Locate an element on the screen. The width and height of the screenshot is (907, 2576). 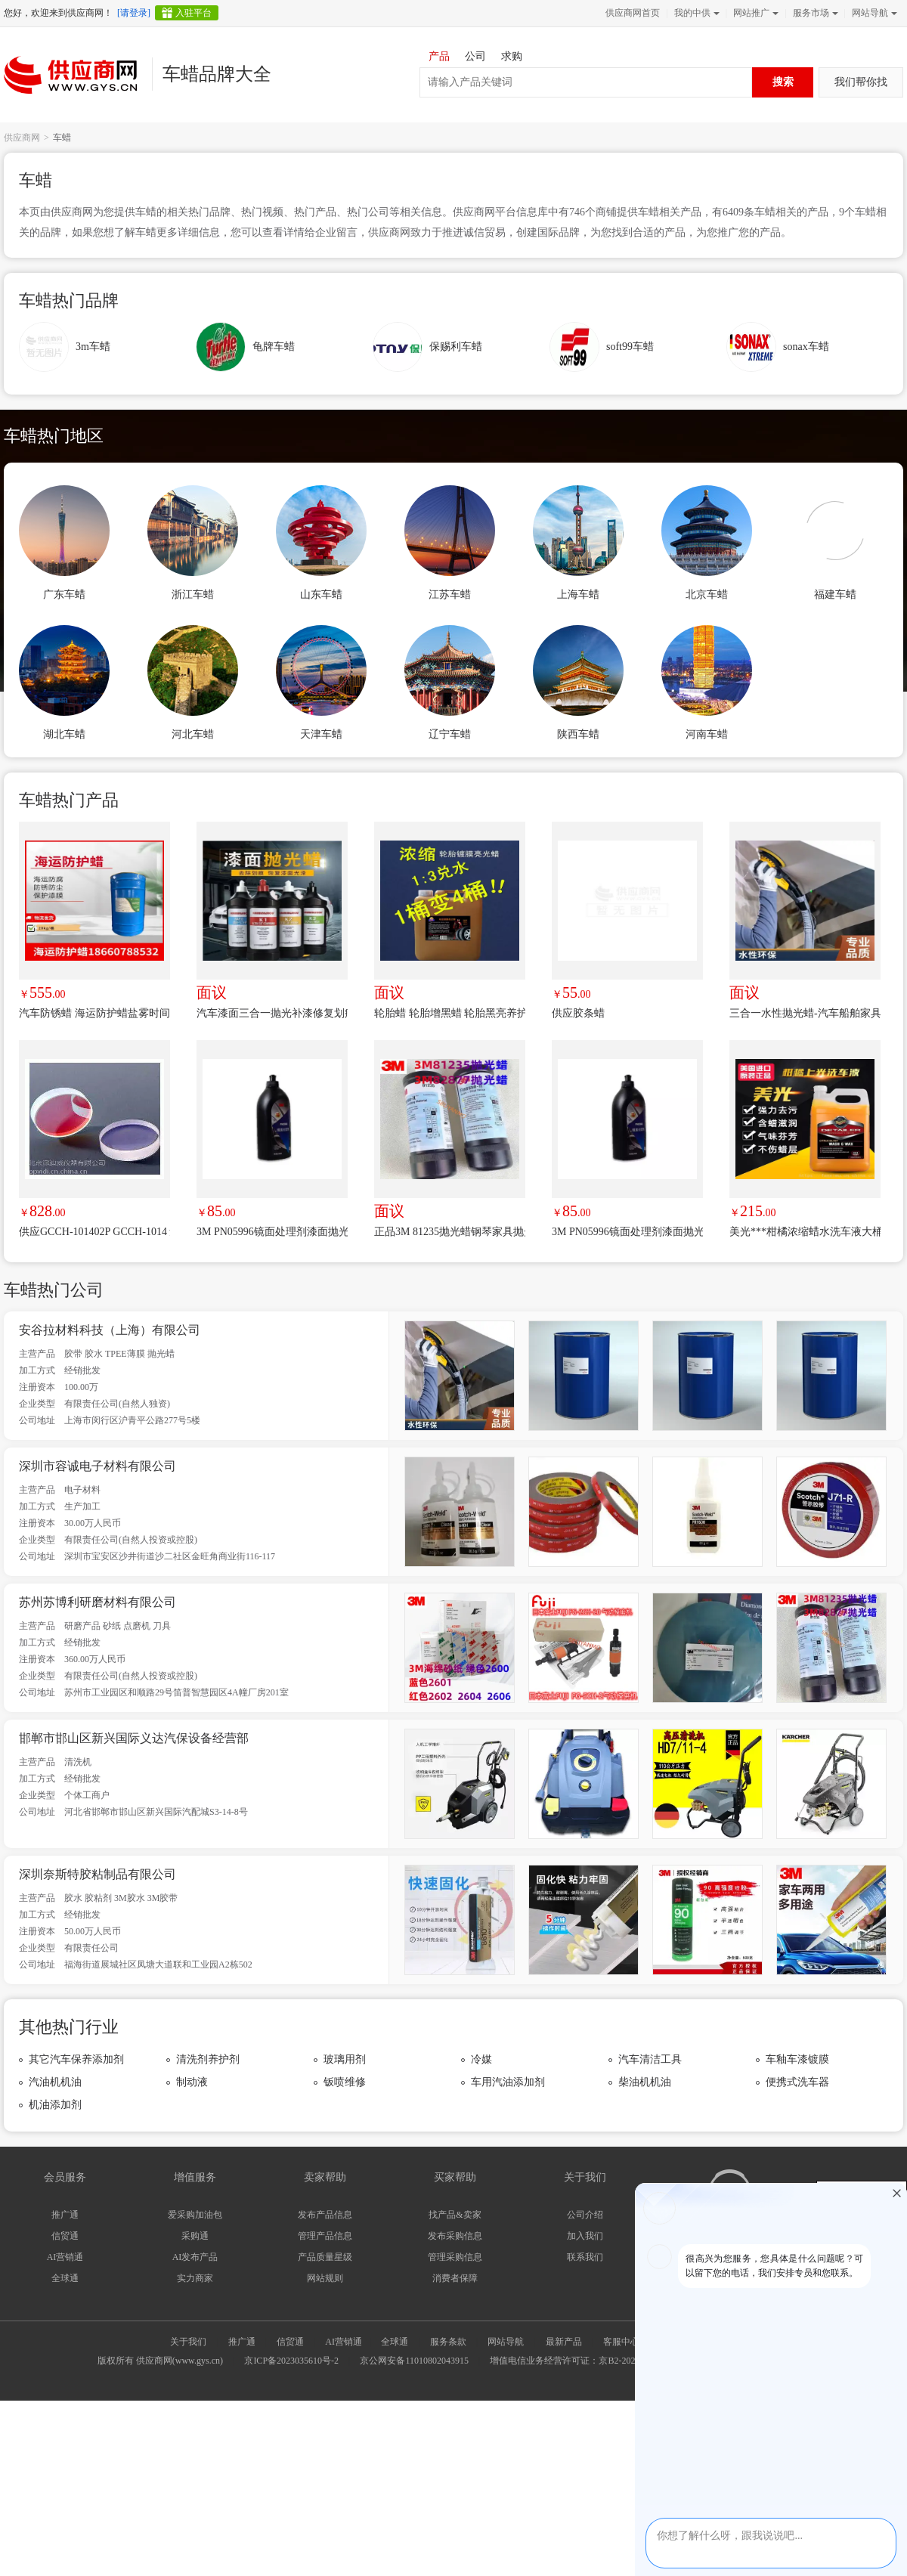
三合一水性抛光蜡-汽车船舶家具钢琴漆面抛光美容，划痕修复-替代美国进口产品 is located at coordinates (805, 1013).